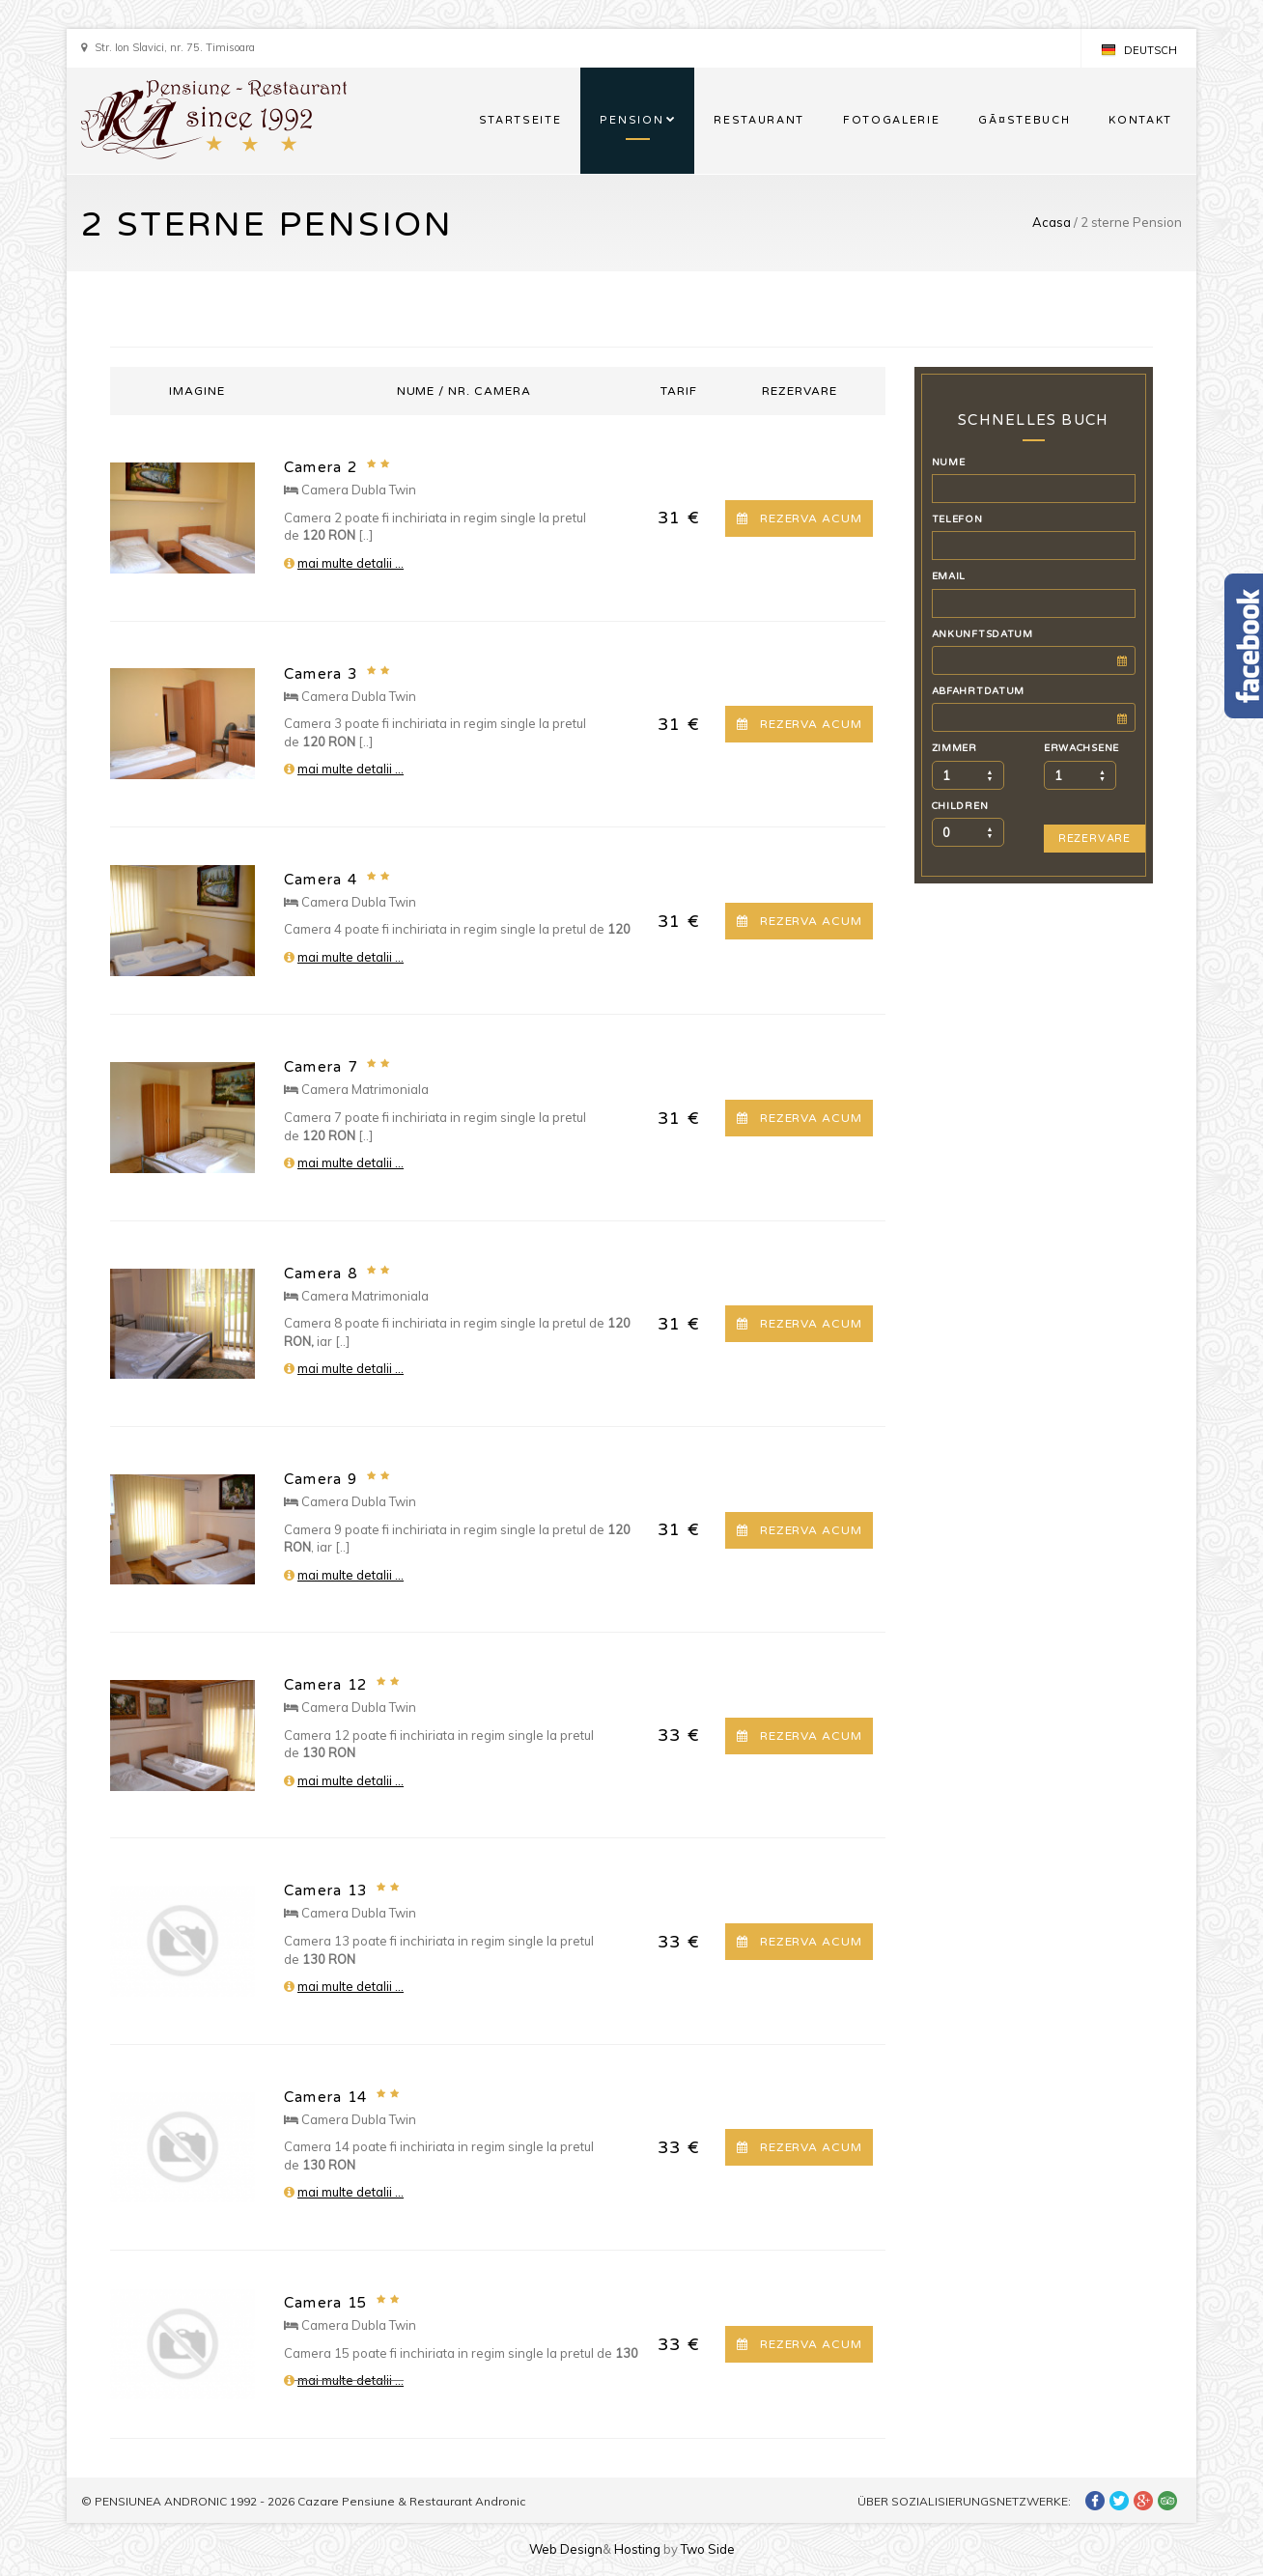  What do you see at coordinates (978, 691) in the screenshot?
I see `ABFAHRTDATUM` at bounding box center [978, 691].